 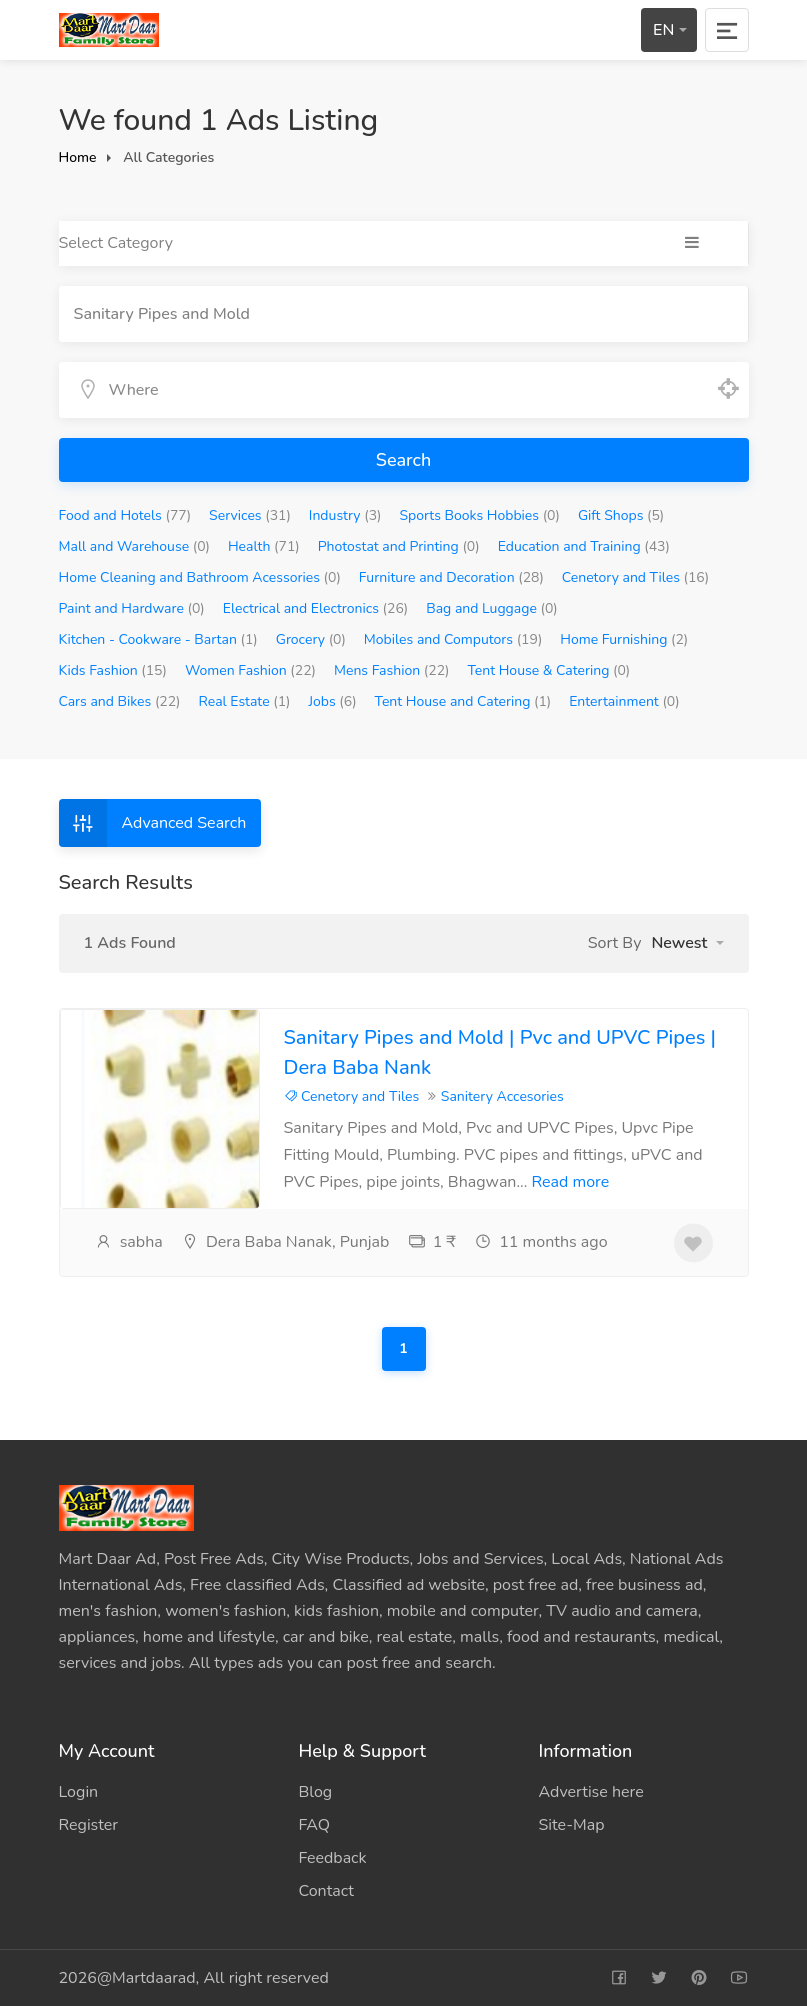 What do you see at coordinates (479, 515) in the screenshot?
I see `Sports Books Hobbies` at bounding box center [479, 515].